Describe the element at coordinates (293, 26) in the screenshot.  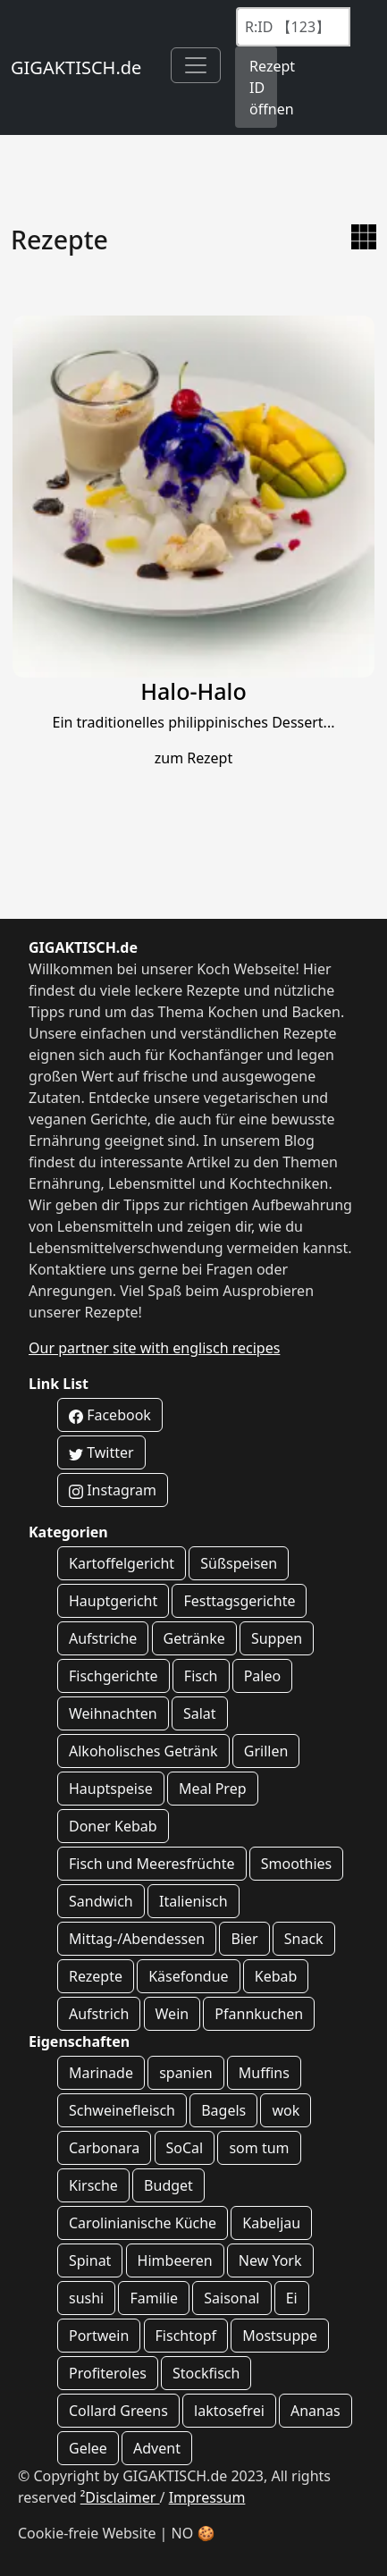
I see `[Recipe ID]` at that location.